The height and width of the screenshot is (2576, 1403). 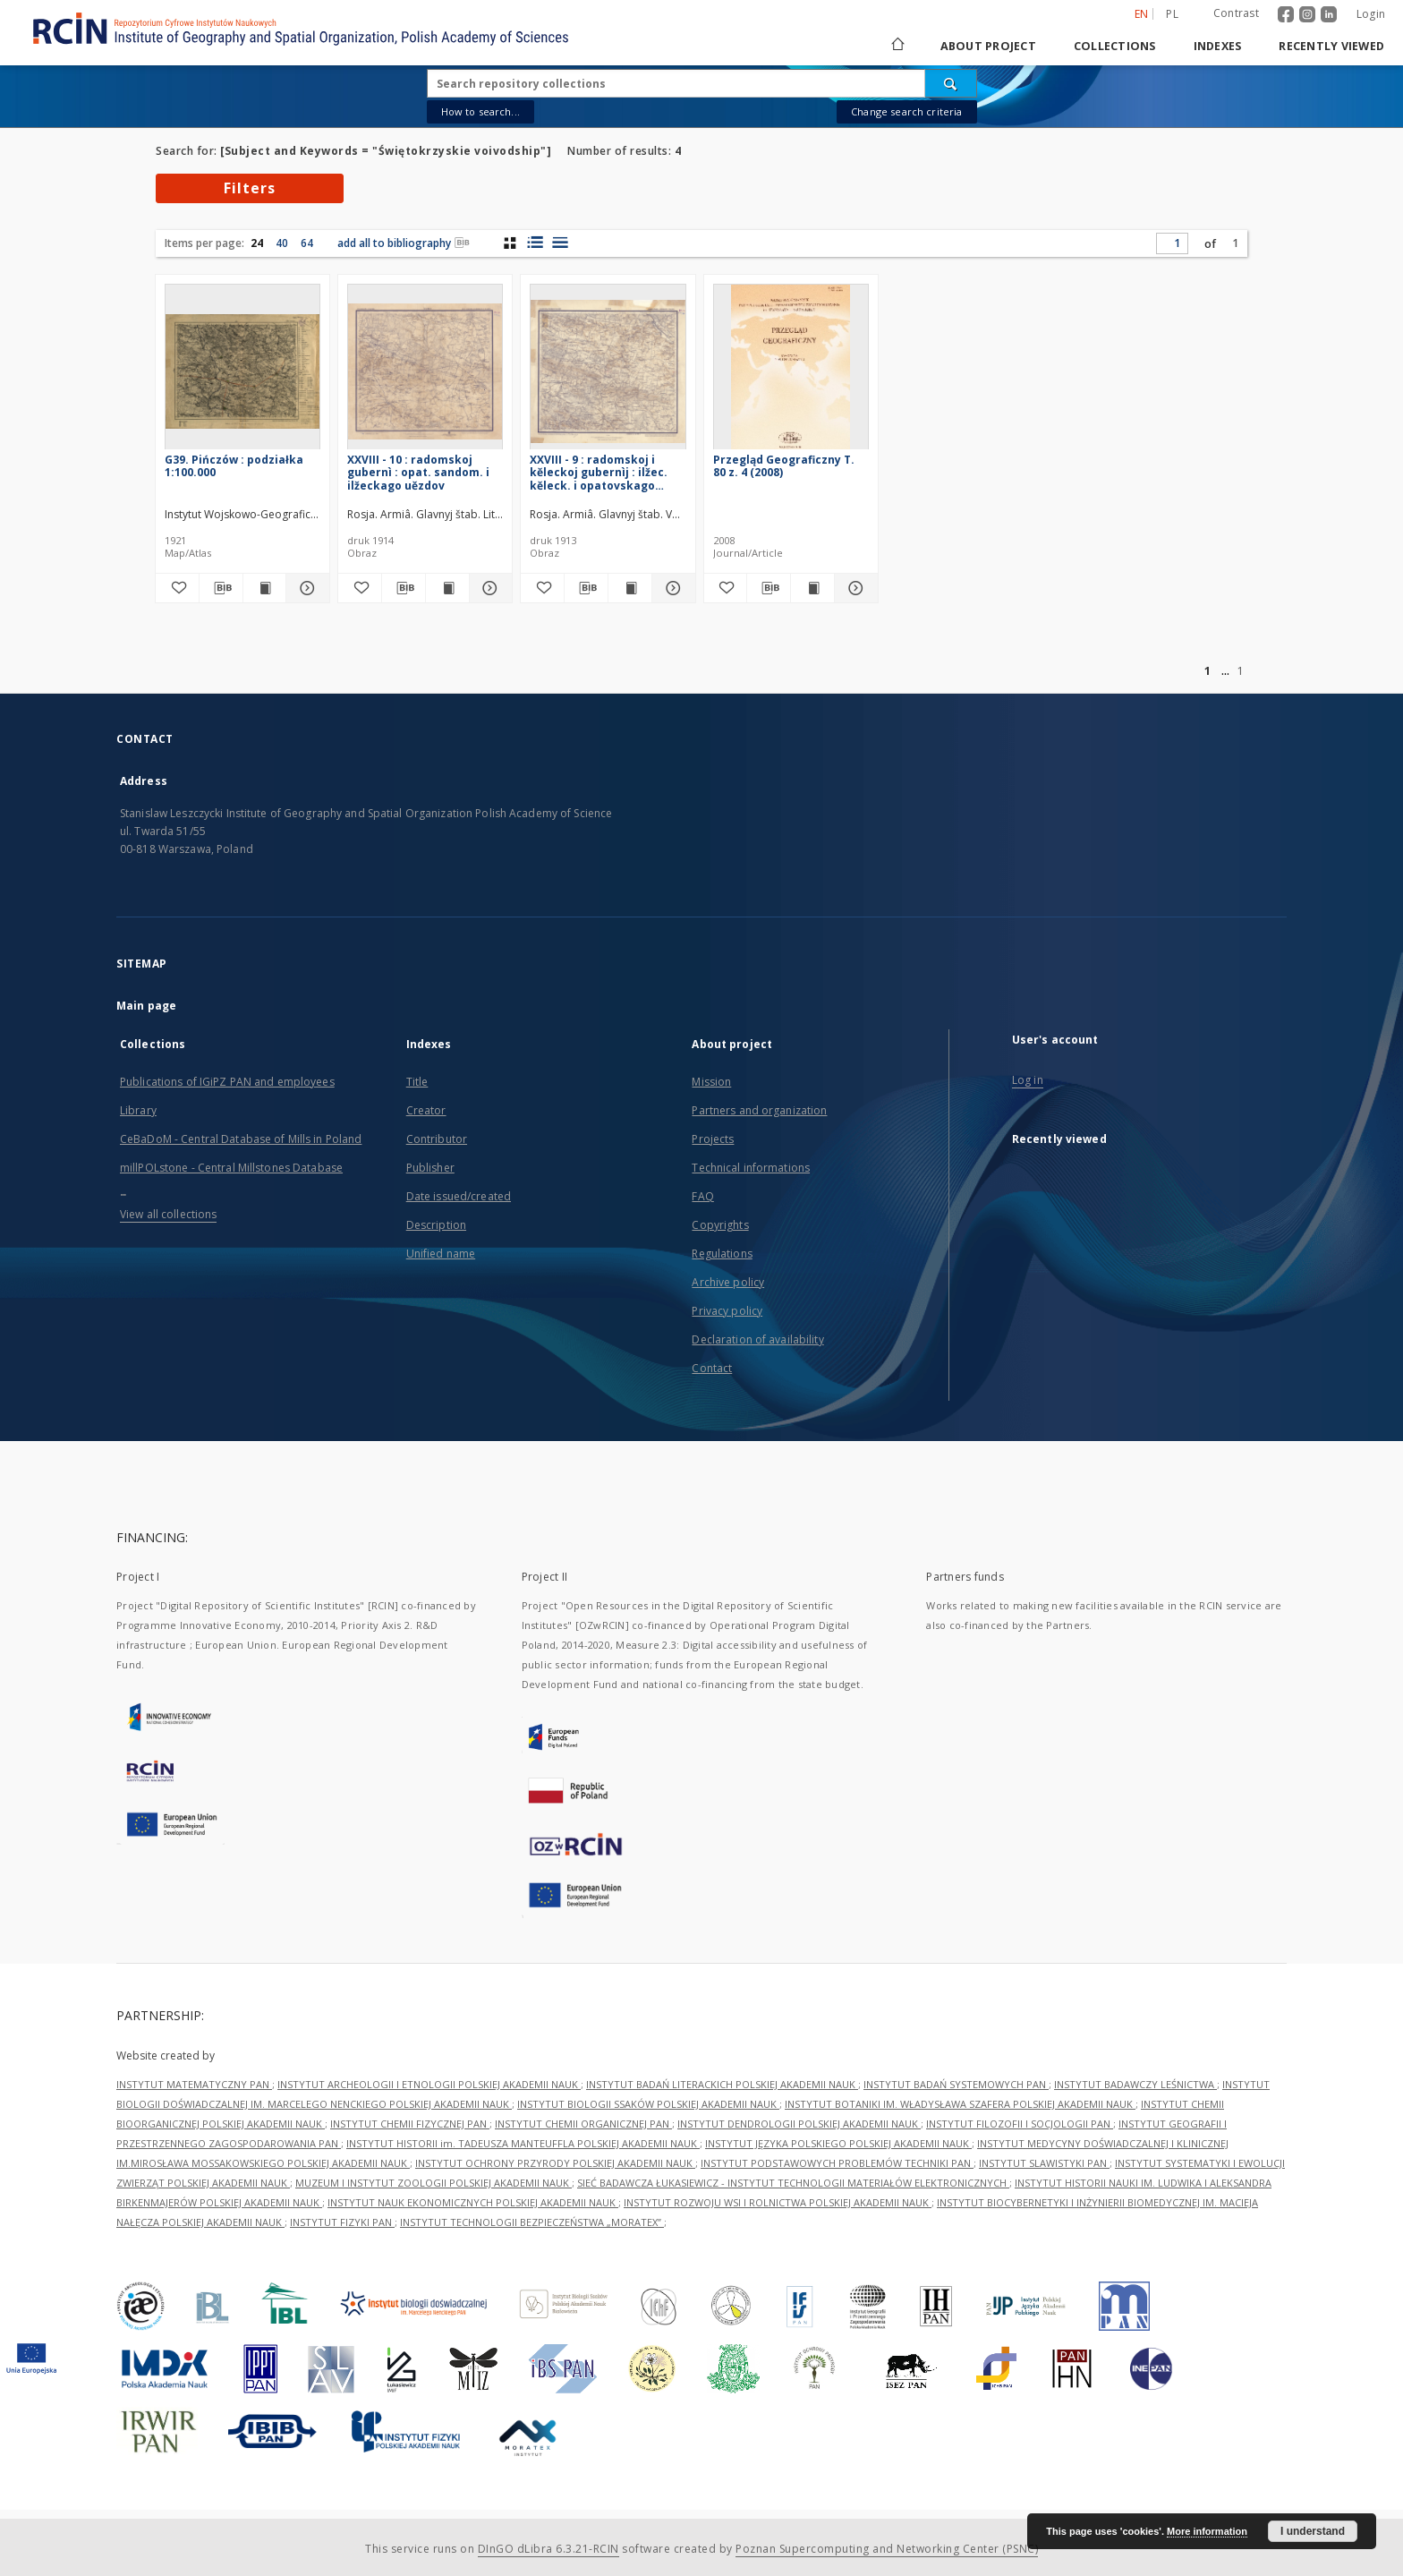 What do you see at coordinates (555, 2163) in the screenshot?
I see `INSTYTUT OCHRONY PRZYRODY POLSKIEJ AKADEMII NAUK` at bounding box center [555, 2163].